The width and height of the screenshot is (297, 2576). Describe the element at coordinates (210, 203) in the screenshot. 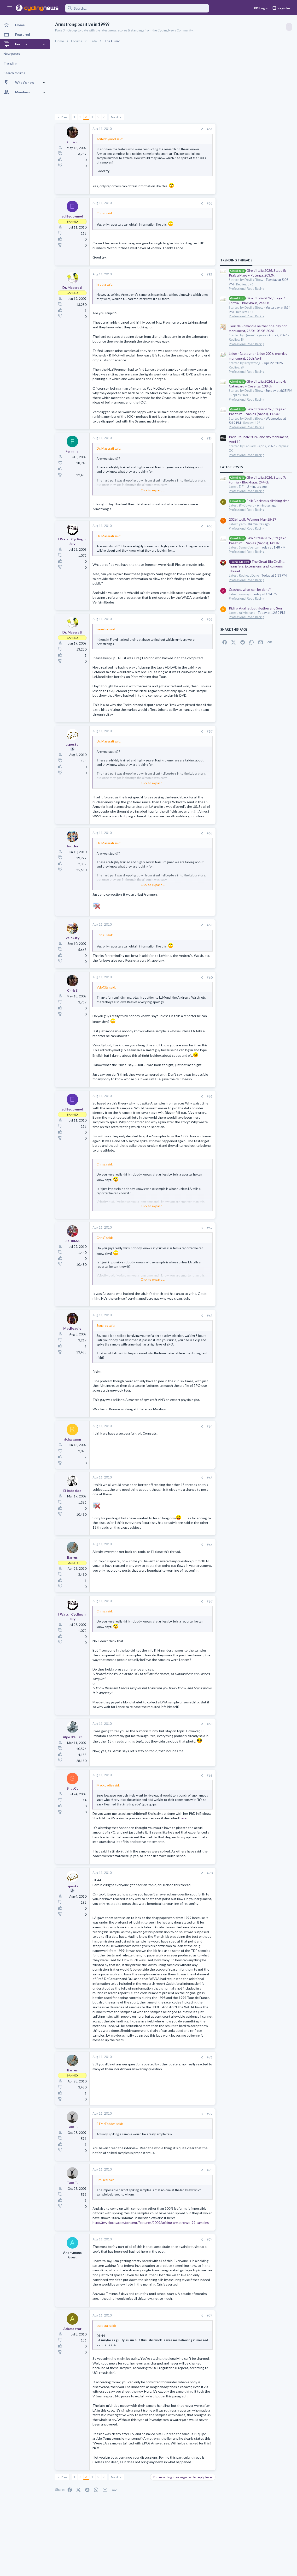

I see `#52` at that location.